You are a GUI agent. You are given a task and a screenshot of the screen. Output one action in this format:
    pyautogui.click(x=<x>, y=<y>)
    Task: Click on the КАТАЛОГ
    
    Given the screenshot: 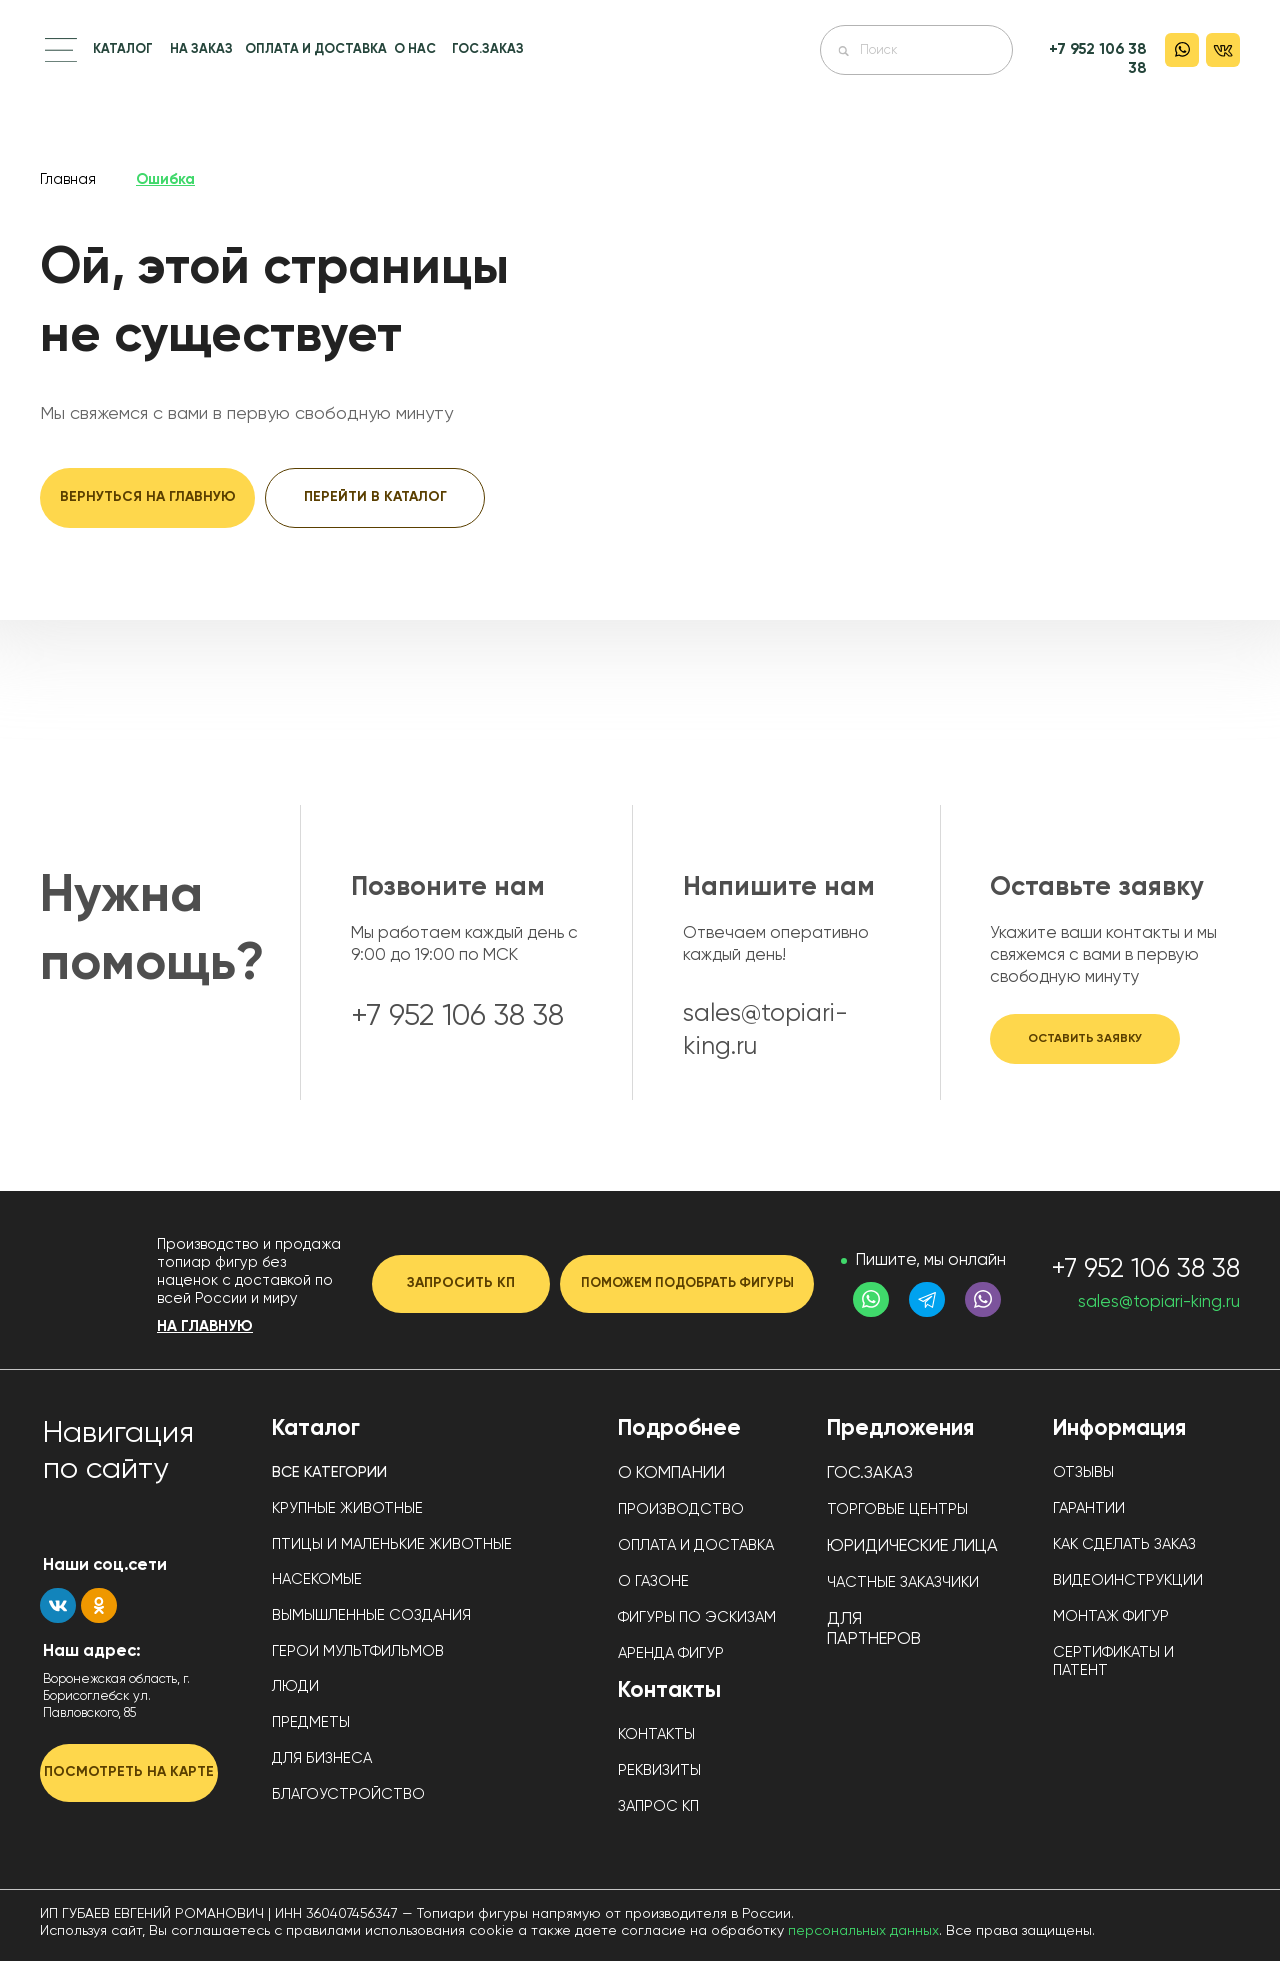 What is the action you would take?
    pyautogui.click(x=123, y=49)
    